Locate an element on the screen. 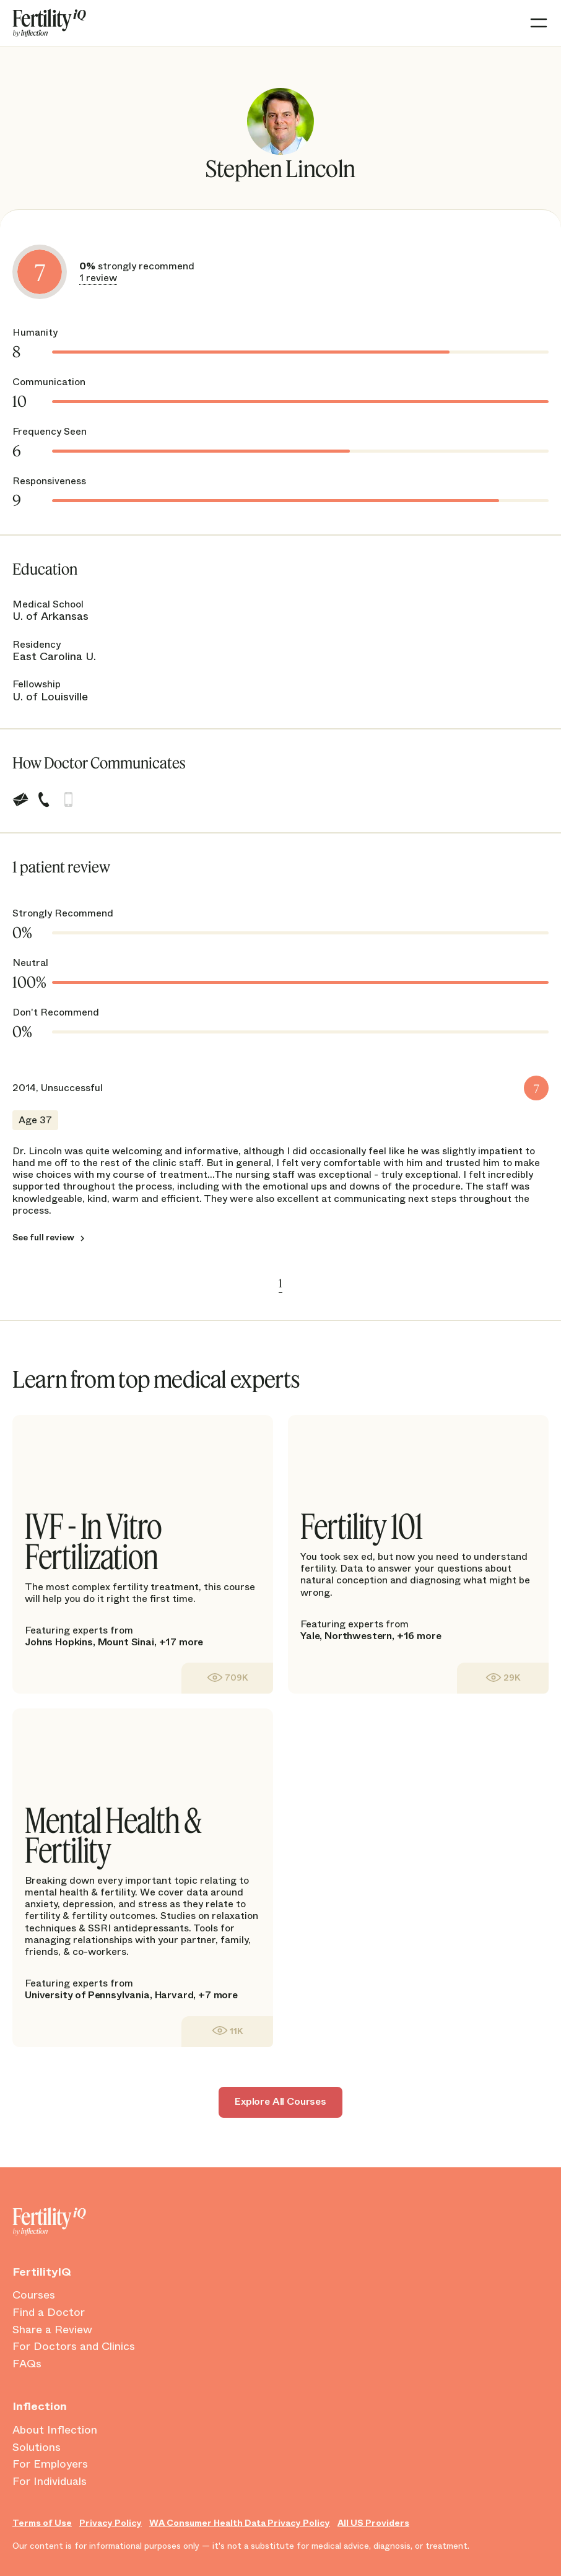 Image resolution: width=561 pixels, height=2576 pixels. FAQs is located at coordinates (26, 2364).